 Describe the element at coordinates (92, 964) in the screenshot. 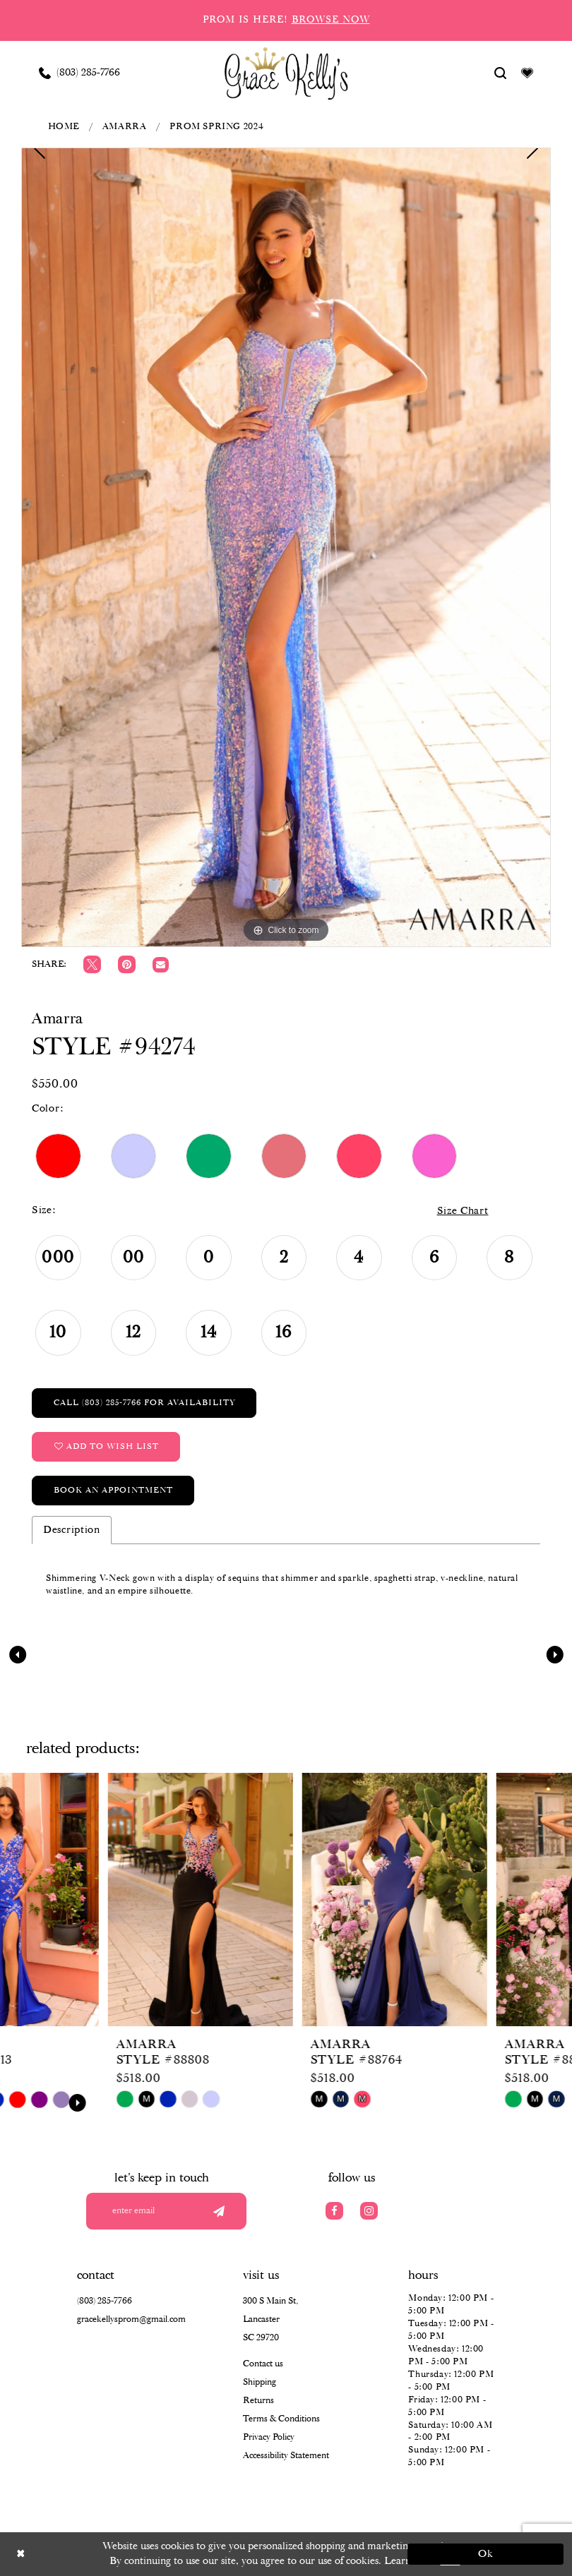

I see `[Tweet]` at that location.